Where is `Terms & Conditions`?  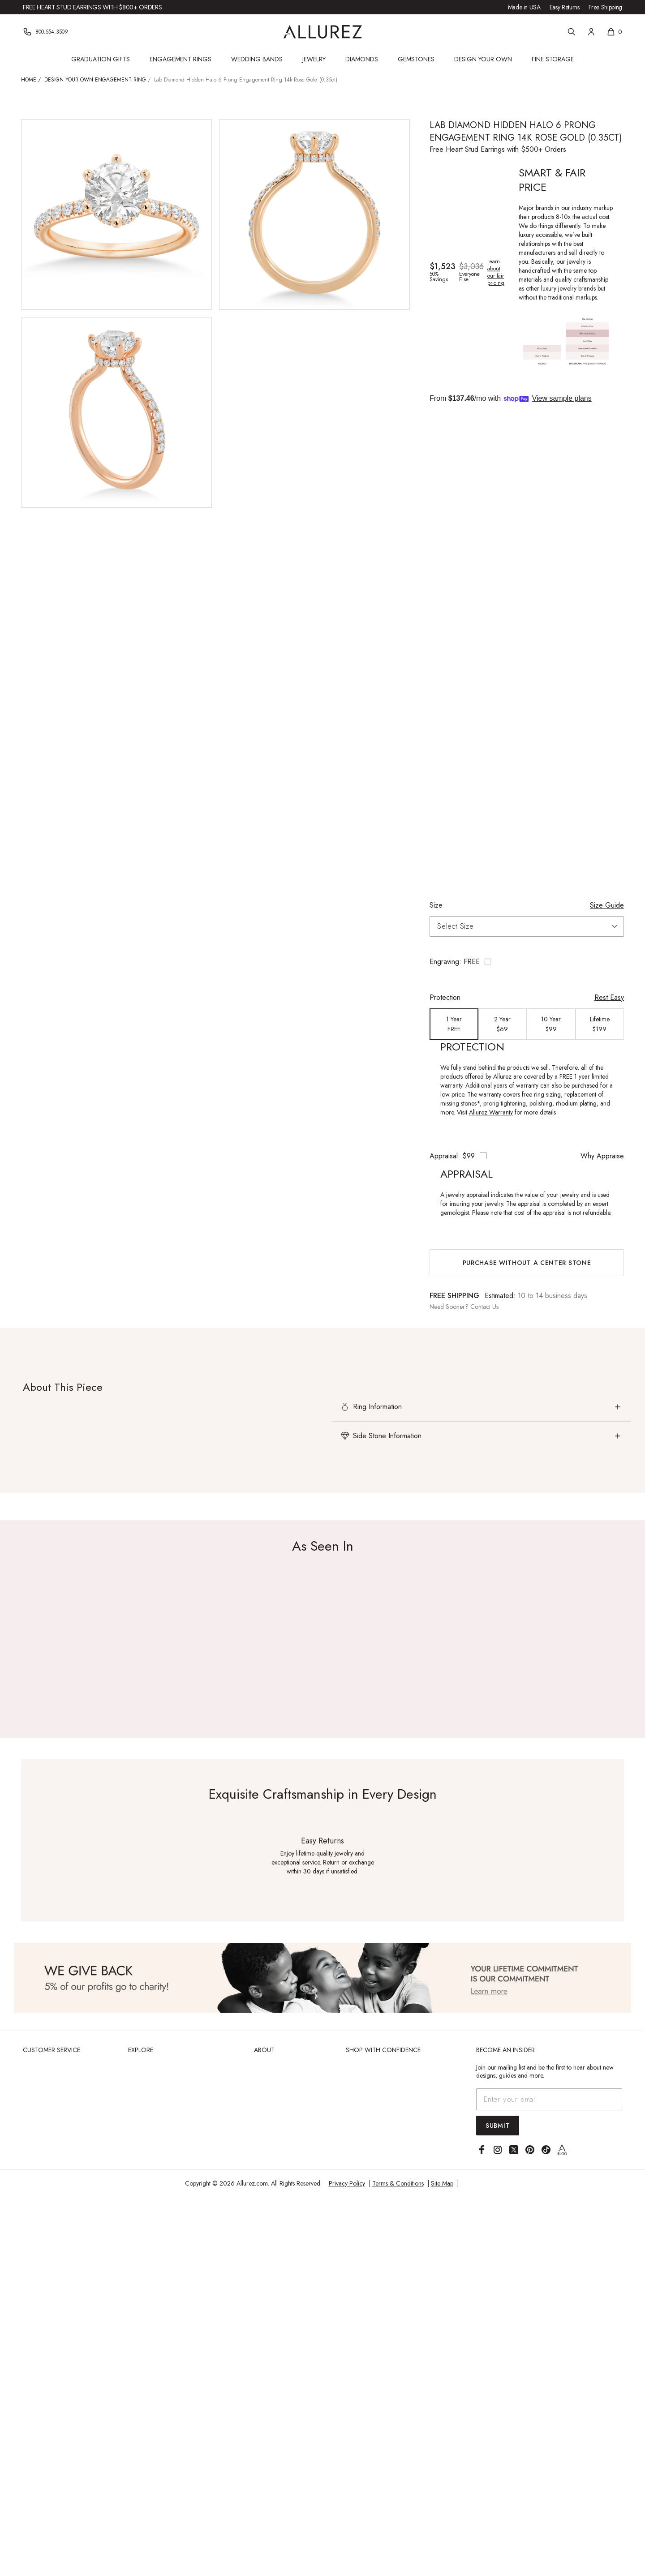
Terms & Conditions is located at coordinates (398, 2183).